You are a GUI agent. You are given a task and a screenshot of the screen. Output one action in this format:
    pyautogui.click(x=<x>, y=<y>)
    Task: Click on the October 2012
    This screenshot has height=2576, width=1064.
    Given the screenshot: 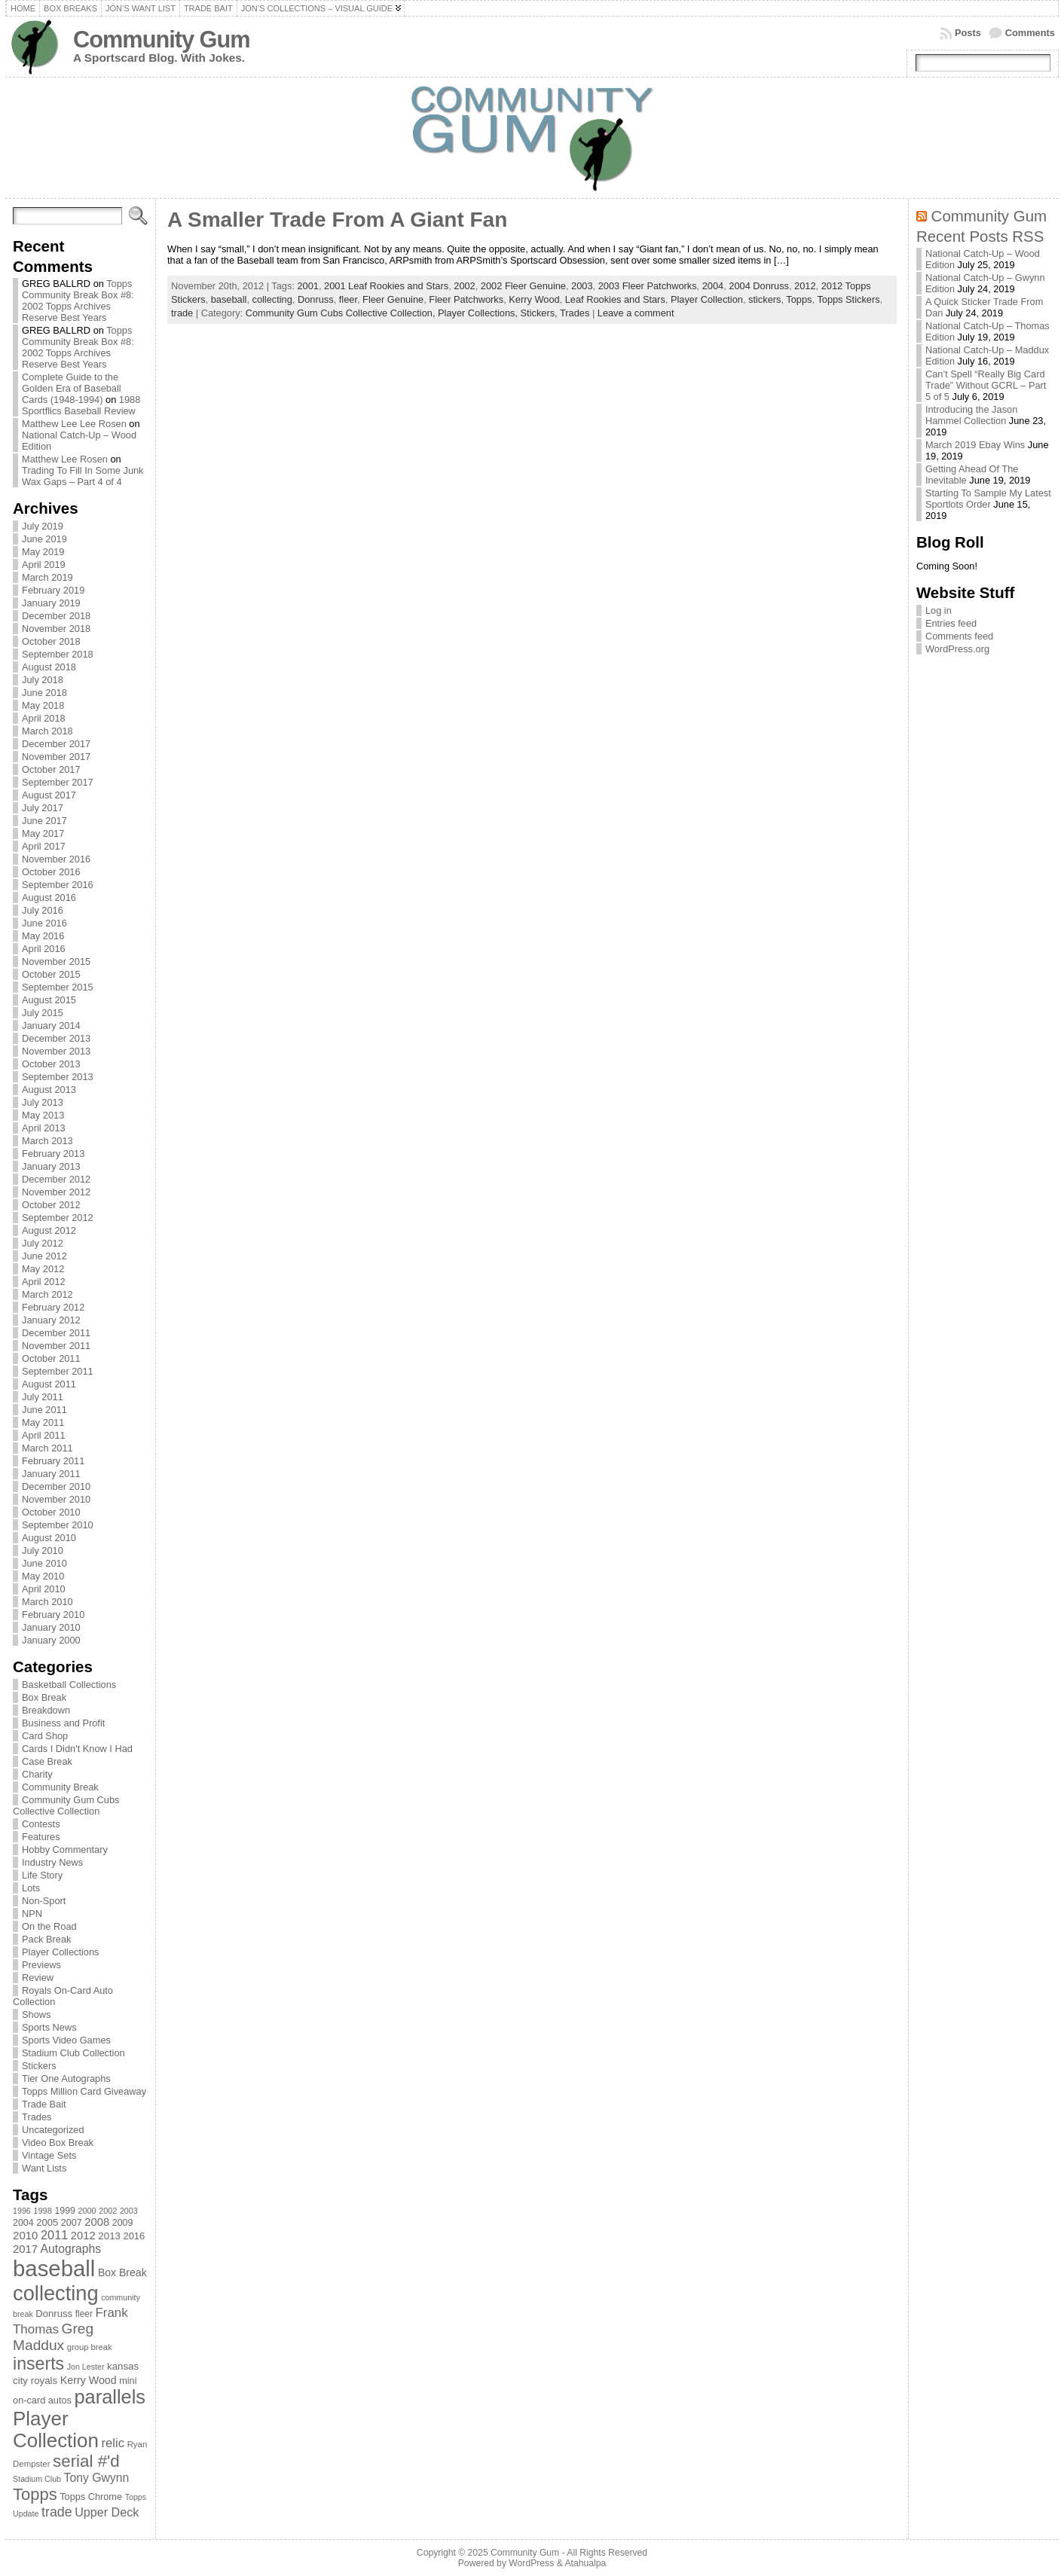 What is the action you would take?
    pyautogui.click(x=51, y=1204)
    